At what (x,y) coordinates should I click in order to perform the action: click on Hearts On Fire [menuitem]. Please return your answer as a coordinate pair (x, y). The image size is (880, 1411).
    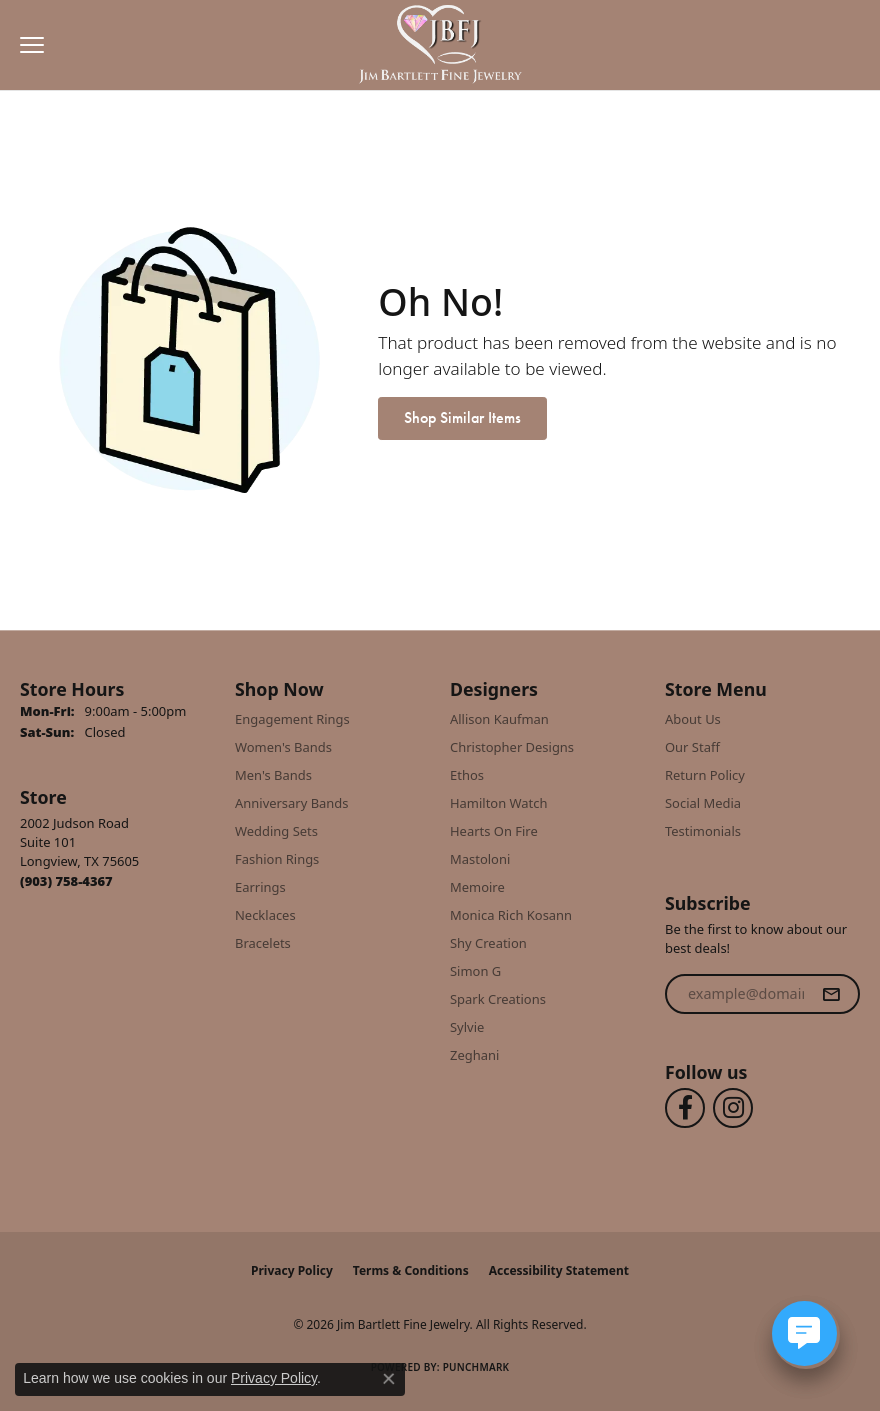
    Looking at the image, I should click on (494, 831).